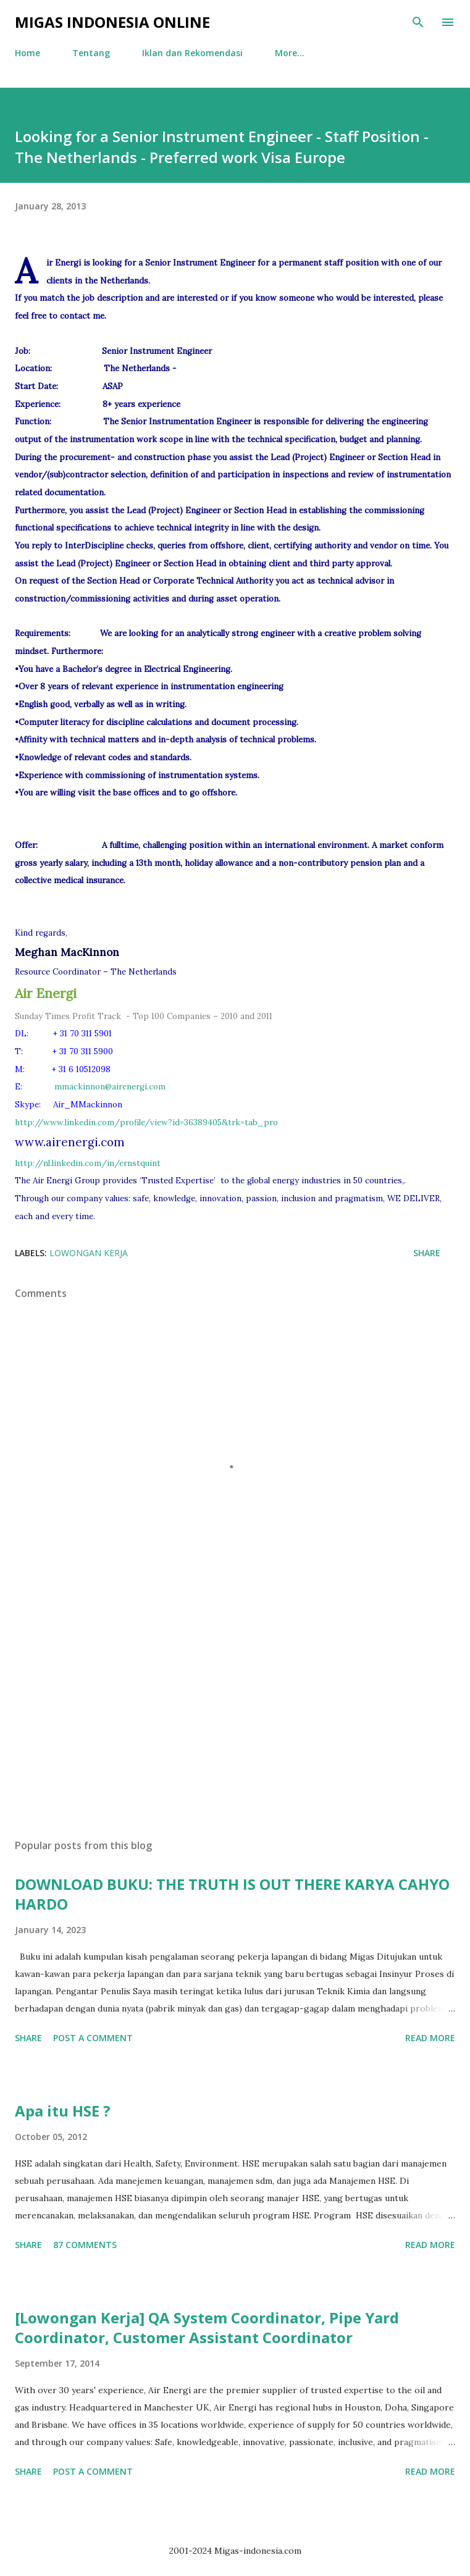  What do you see at coordinates (289, 53) in the screenshot?
I see `More…` at bounding box center [289, 53].